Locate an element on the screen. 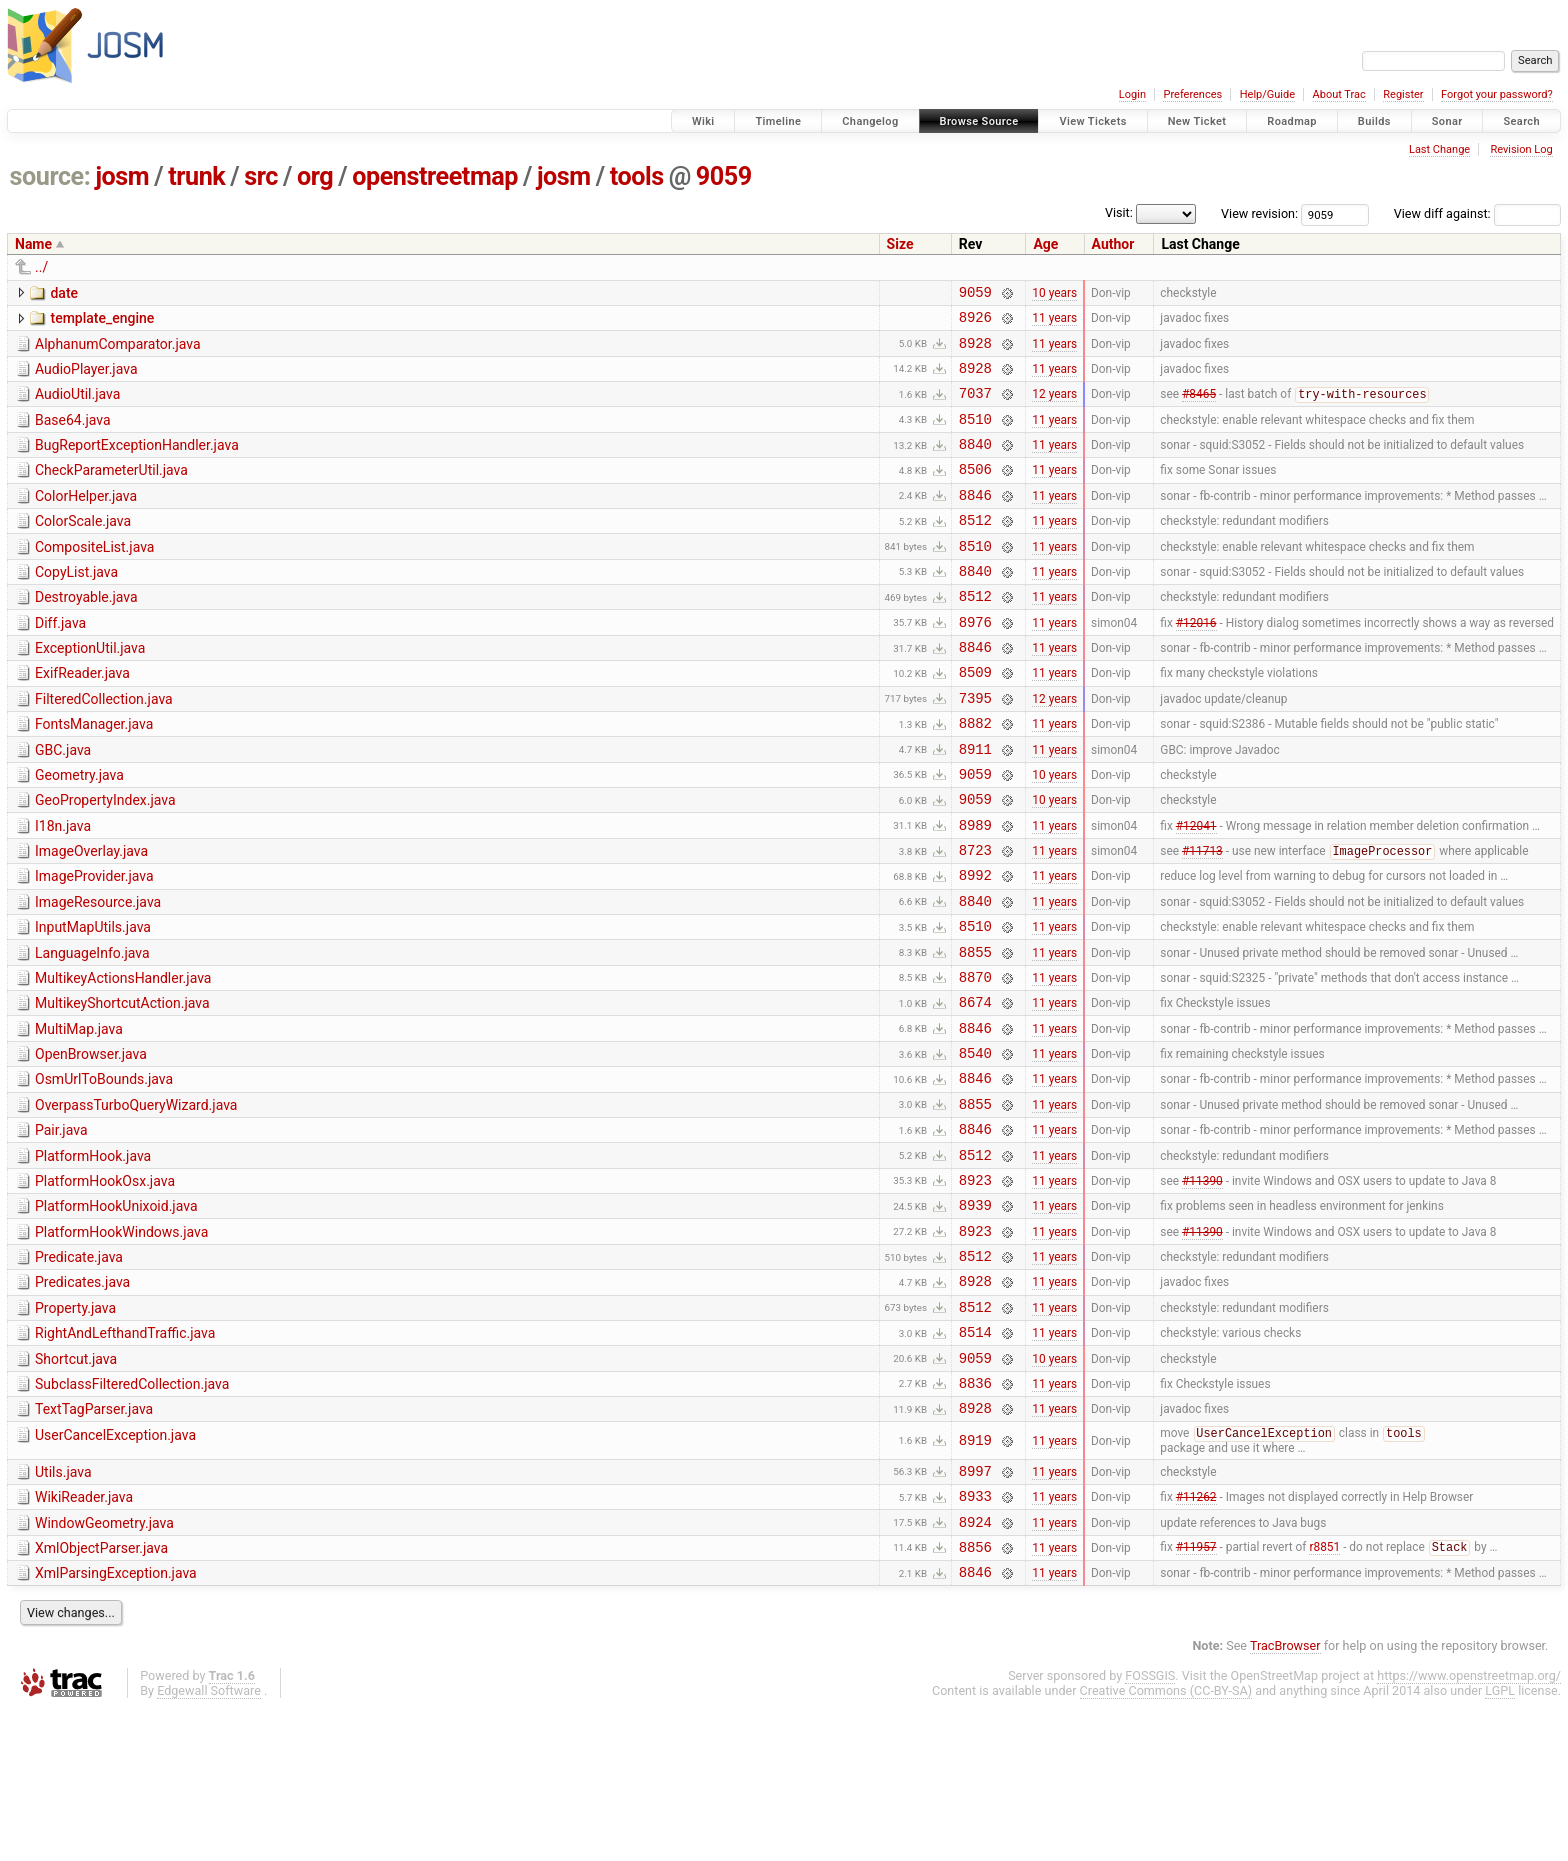 Image resolution: width=1568 pixels, height=1861 pixels. CompositeList.java is located at coordinates (94, 577).